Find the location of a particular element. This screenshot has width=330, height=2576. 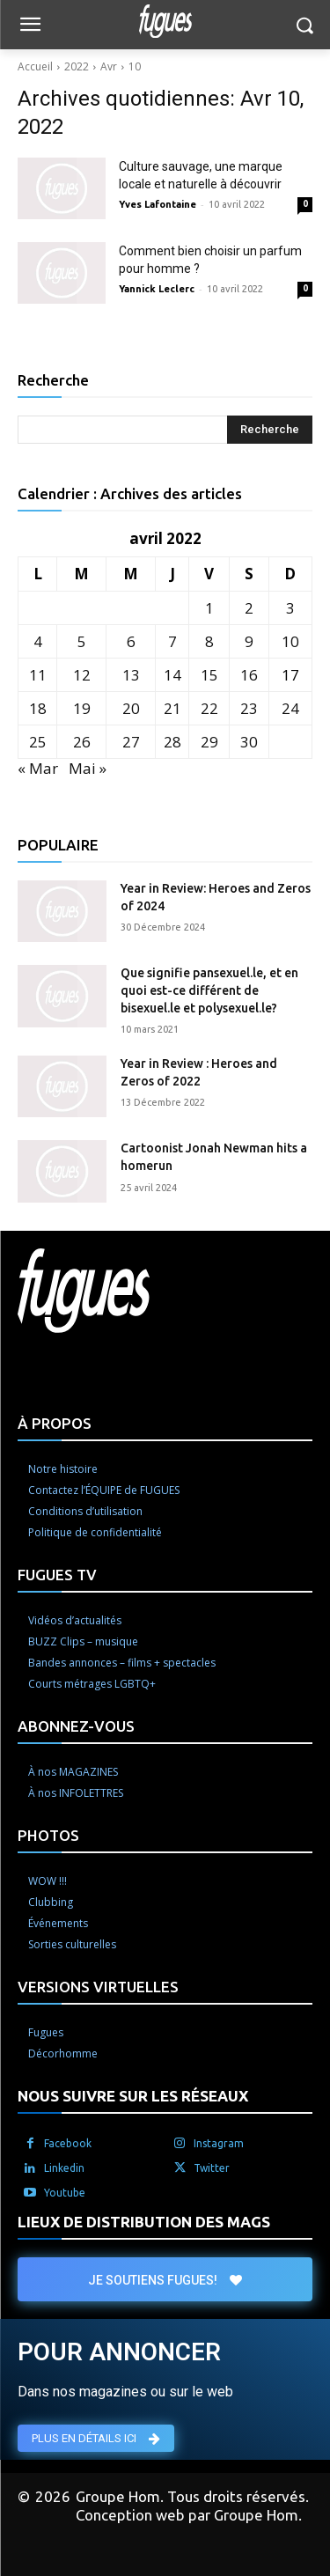

LIEUX DE DISTRIBUTION DES MAGS is located at coordinates (144, 2221).